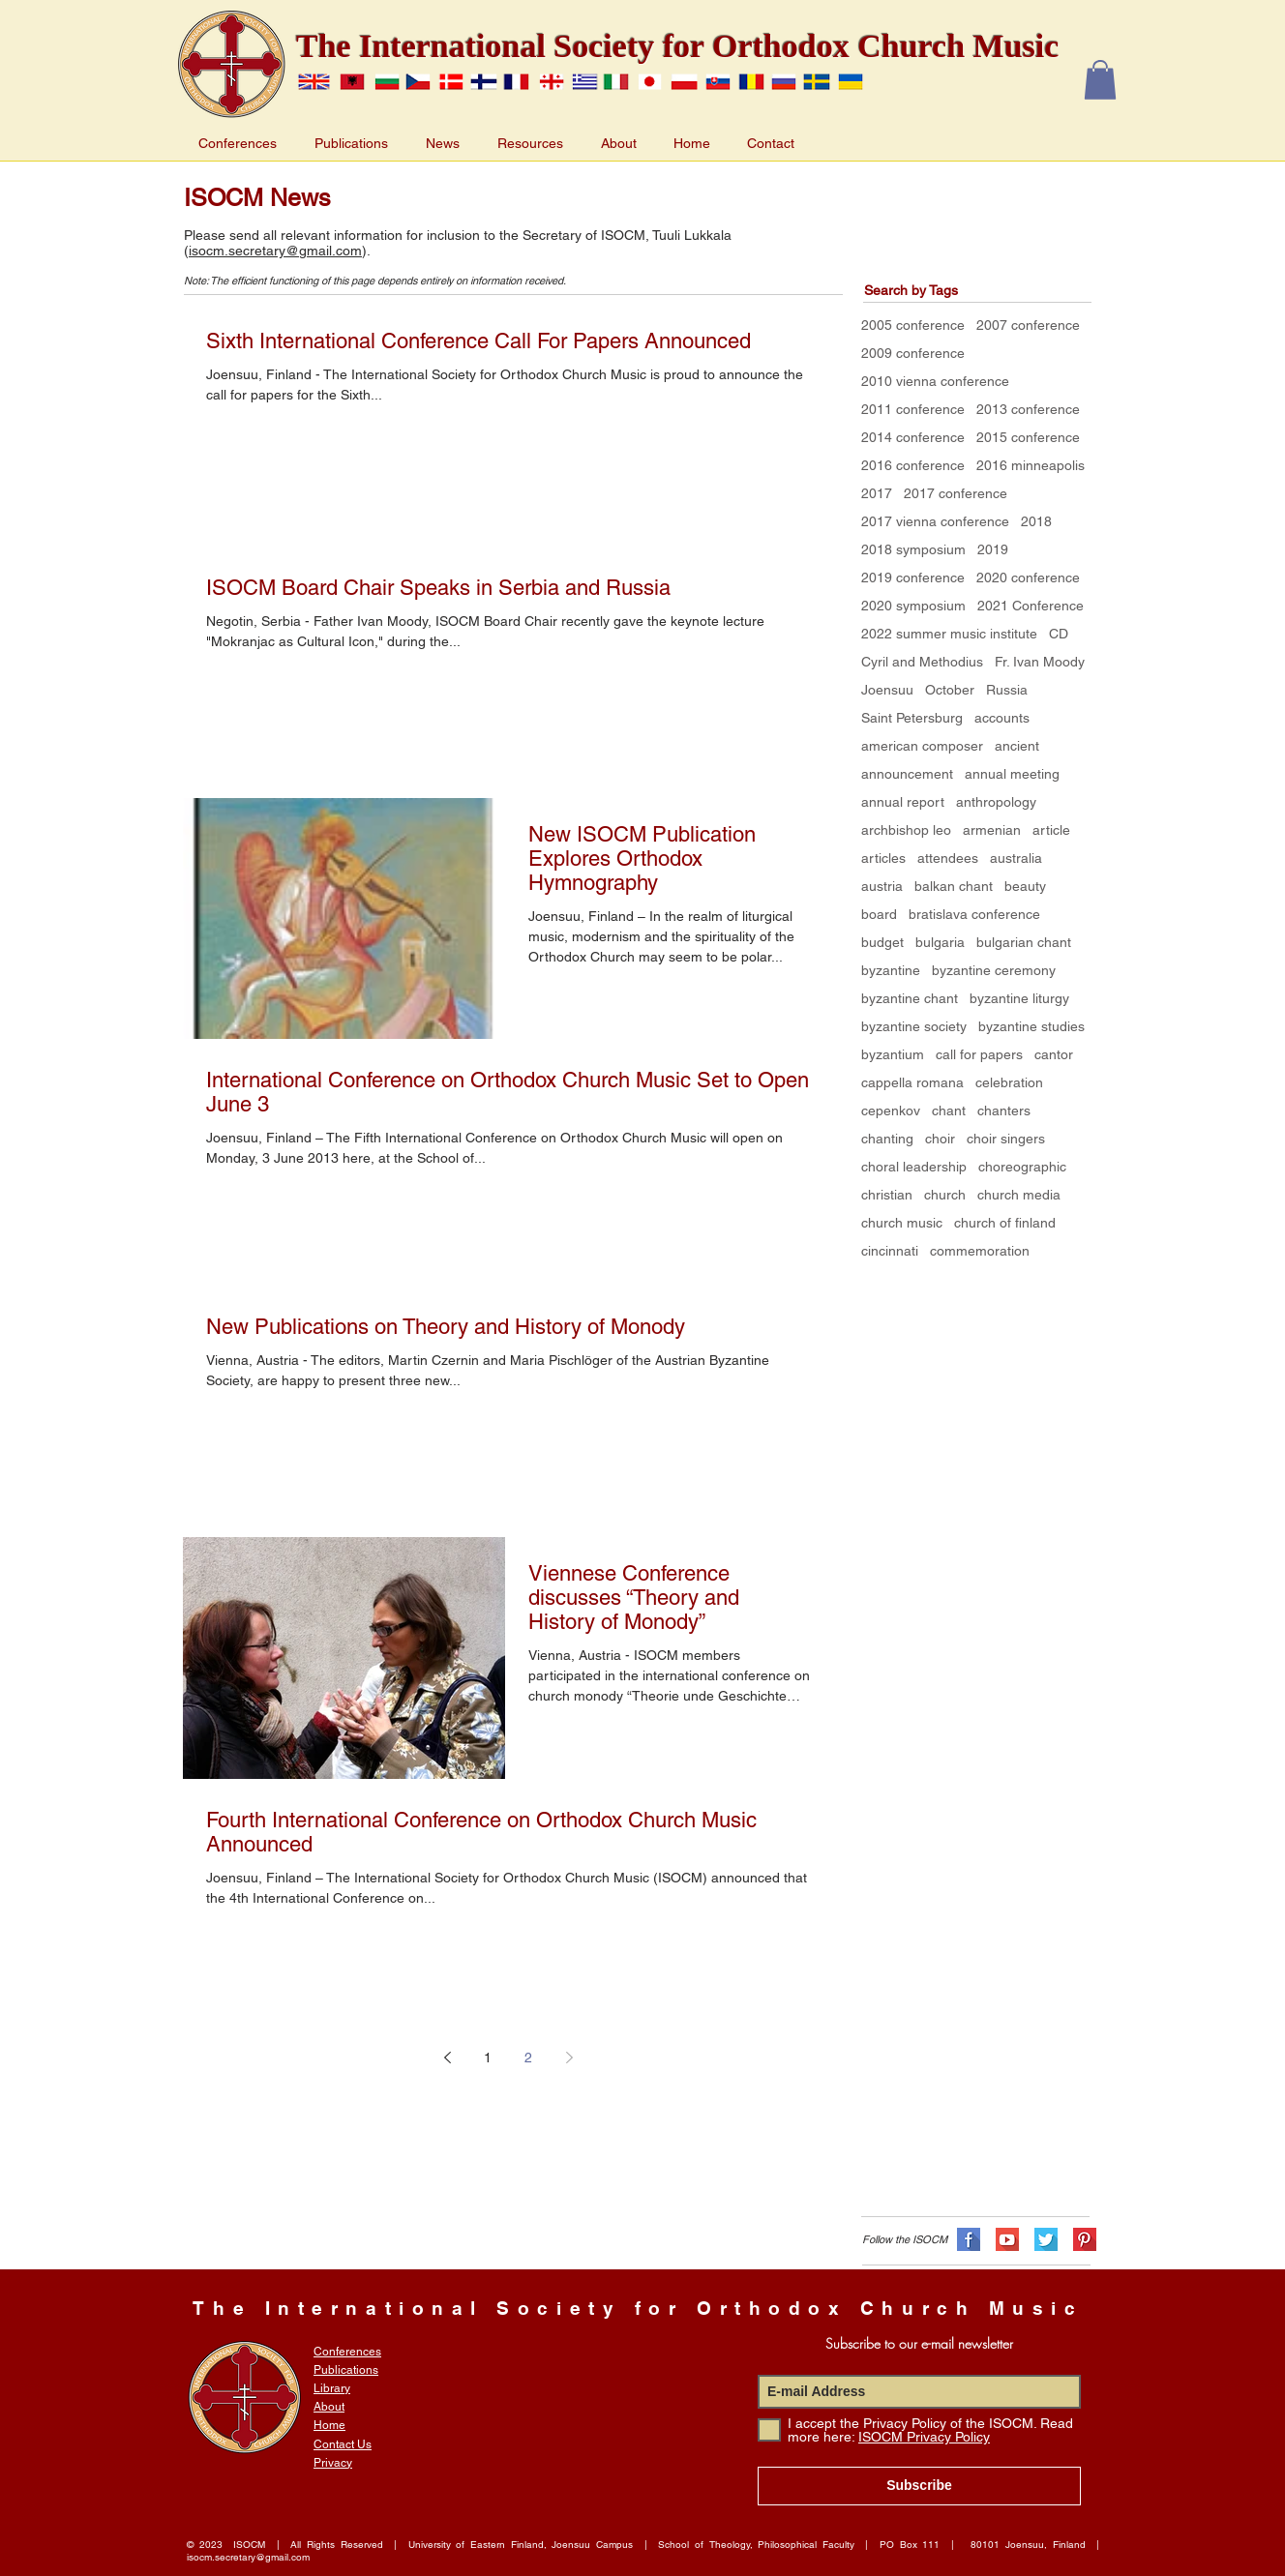 The height and width of the screenshot is (2576, 1285). Describe the element at coordinates (1084, 2239) in the screenshot. I see `[flat-shadows-32px_PN]` at that location.